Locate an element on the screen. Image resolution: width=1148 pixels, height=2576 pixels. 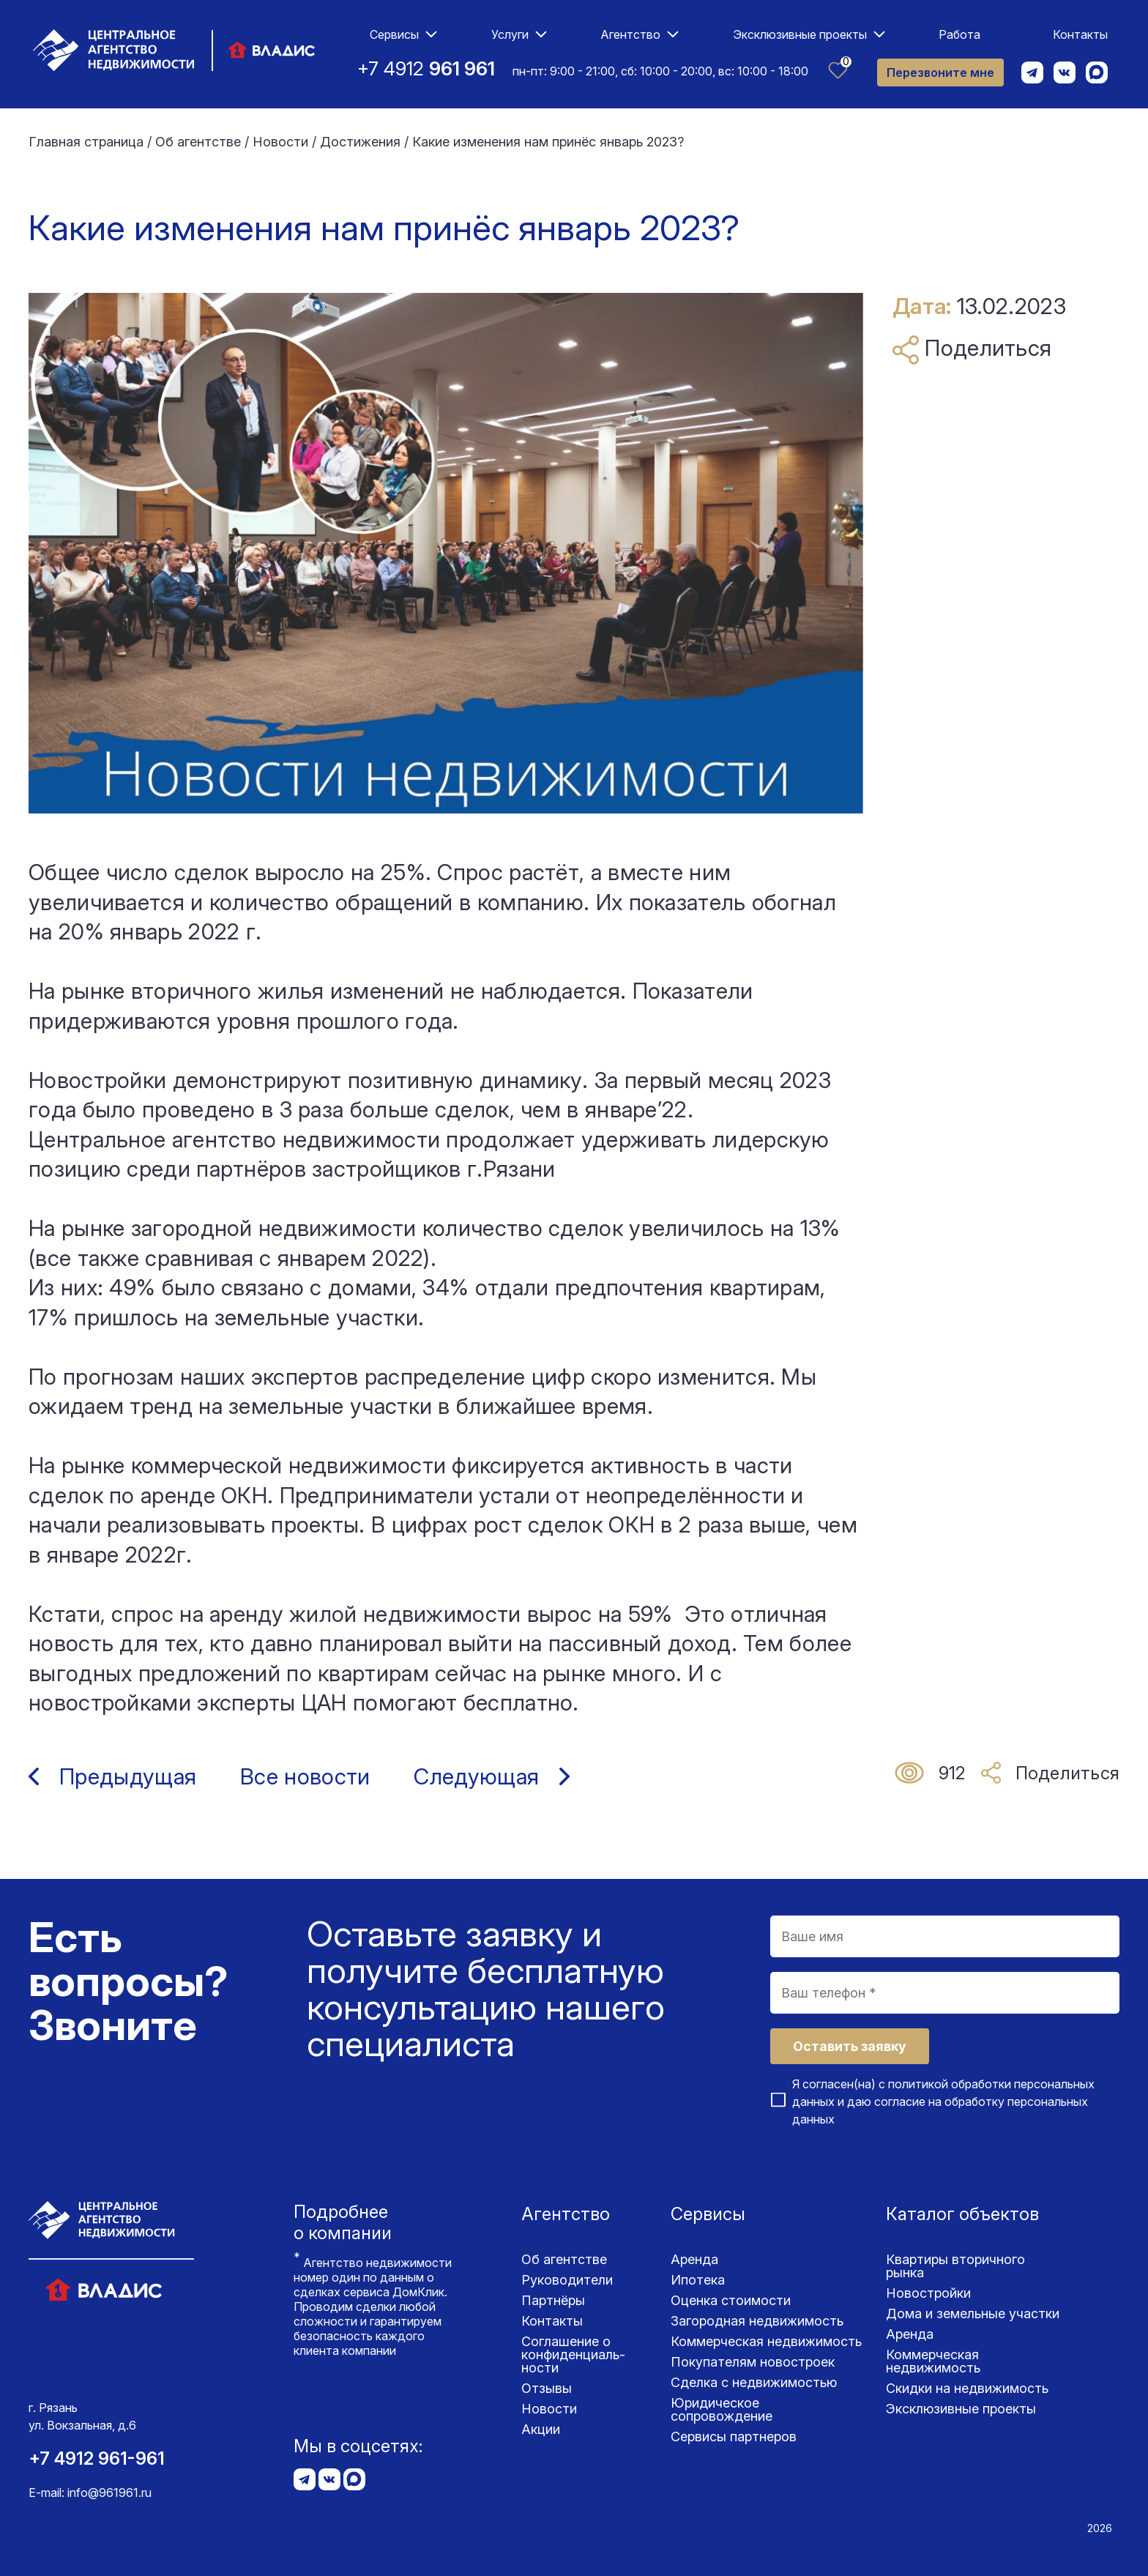
Все новости is located at coordinates (305, 1776).